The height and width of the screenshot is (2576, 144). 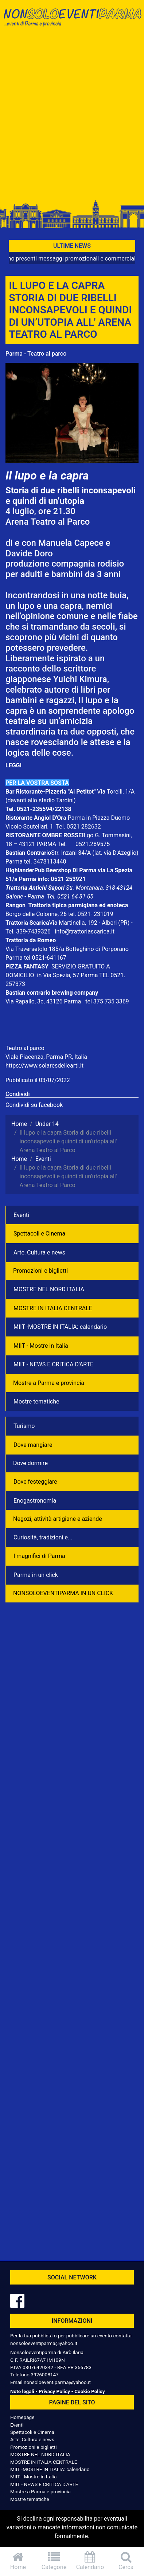 I want to click on MIIT - Mostre in Italia, so click(x=40, y=1345).